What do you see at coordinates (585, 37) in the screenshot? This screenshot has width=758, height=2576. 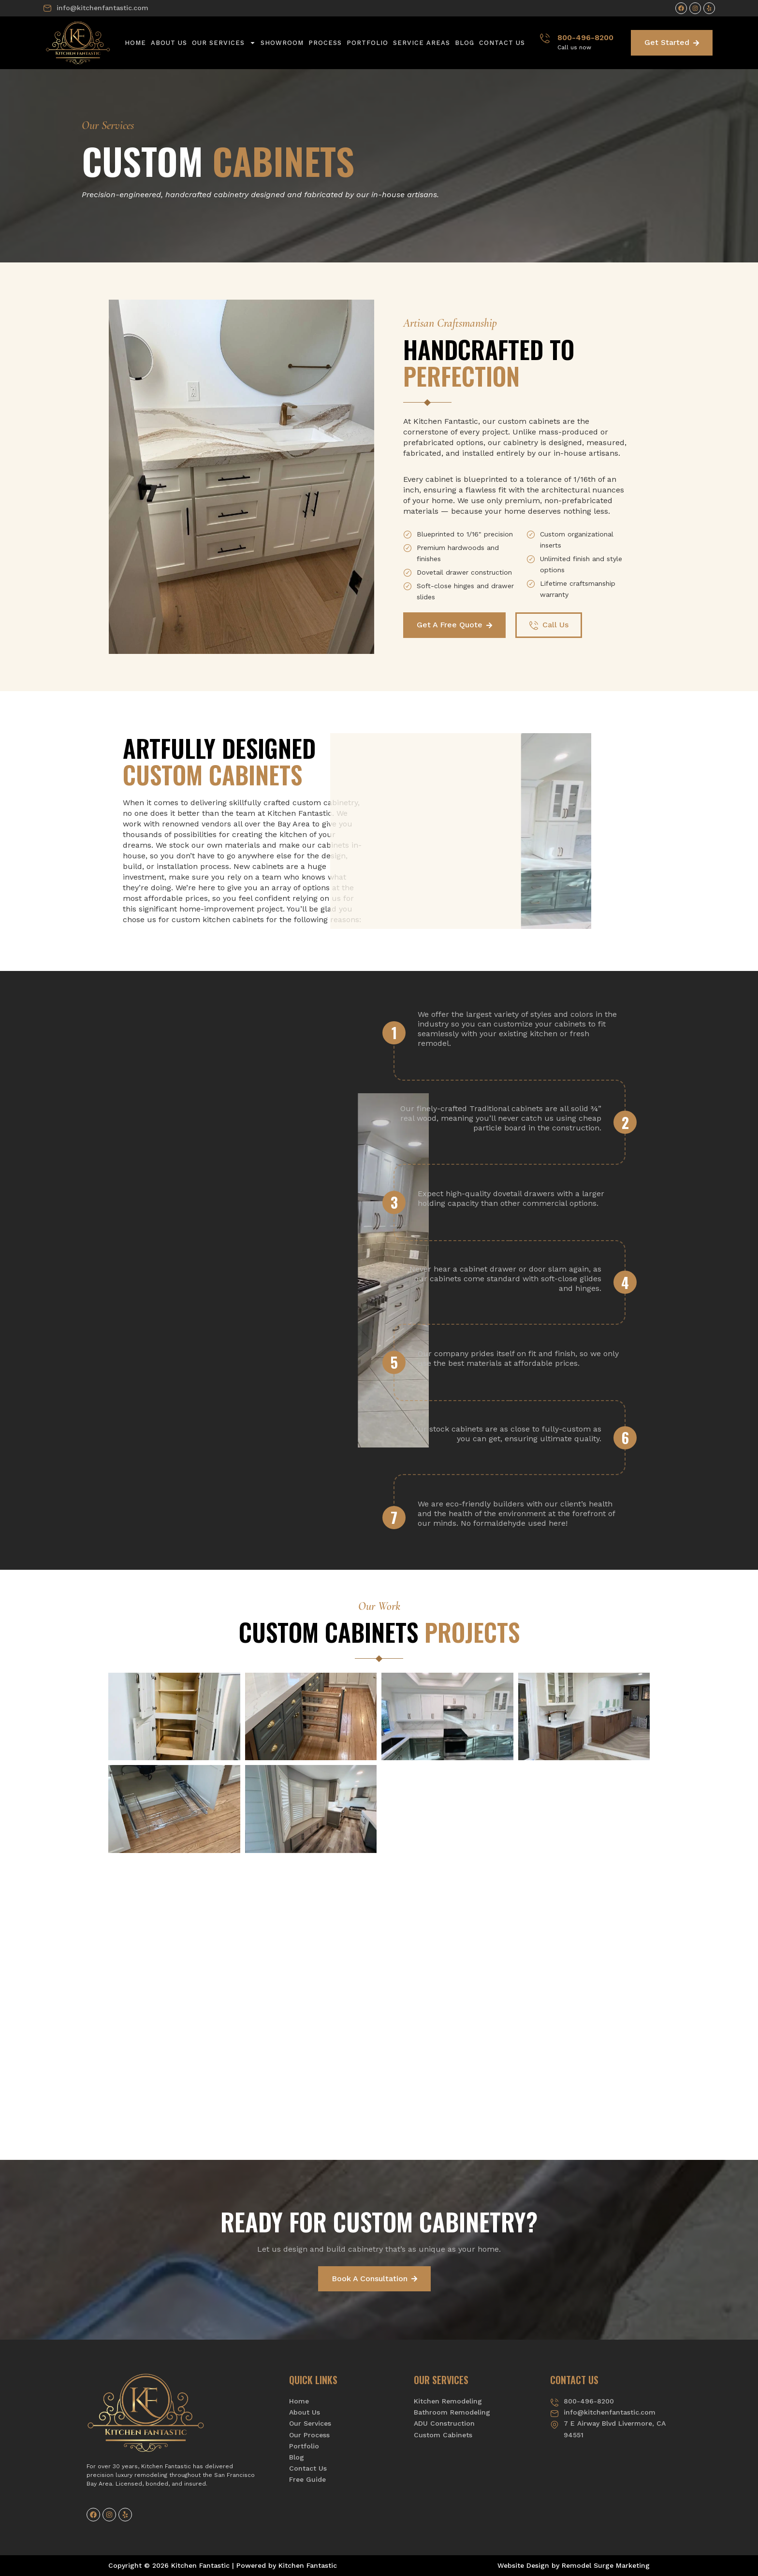 I see `800-496-8200` at bounding box center [585, 37].